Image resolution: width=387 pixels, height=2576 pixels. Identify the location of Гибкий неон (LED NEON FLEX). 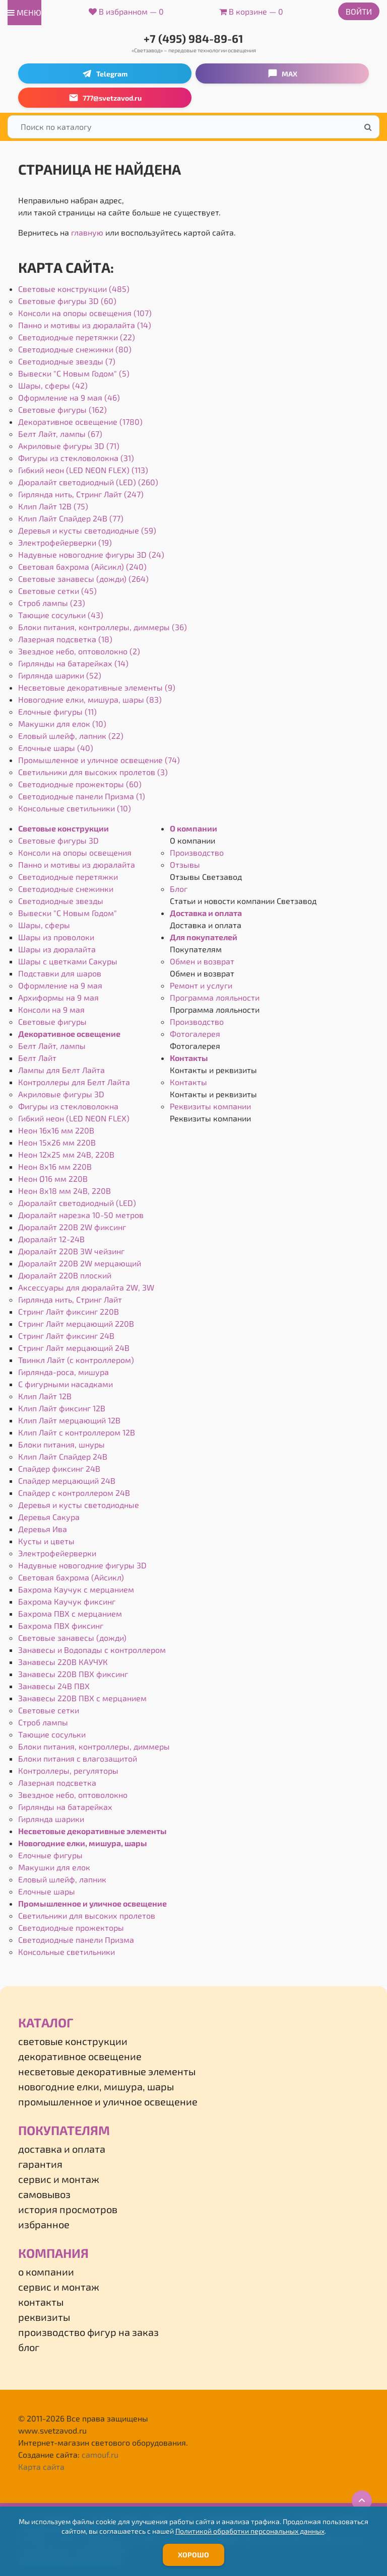
(74, 1118).